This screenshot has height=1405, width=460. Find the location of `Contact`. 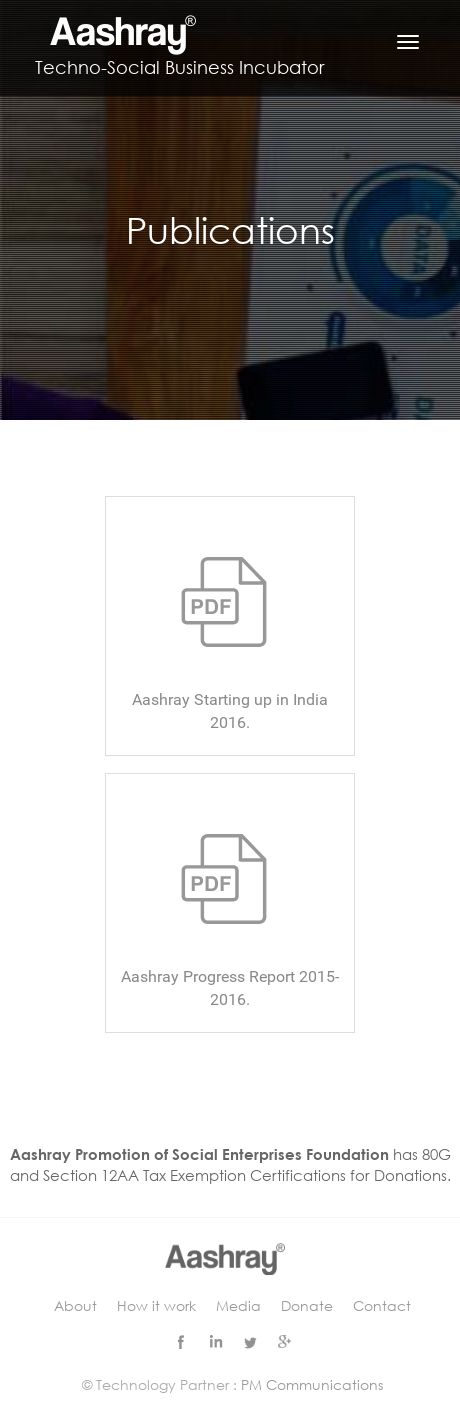

Contact is located at coordinates (382, 1305).